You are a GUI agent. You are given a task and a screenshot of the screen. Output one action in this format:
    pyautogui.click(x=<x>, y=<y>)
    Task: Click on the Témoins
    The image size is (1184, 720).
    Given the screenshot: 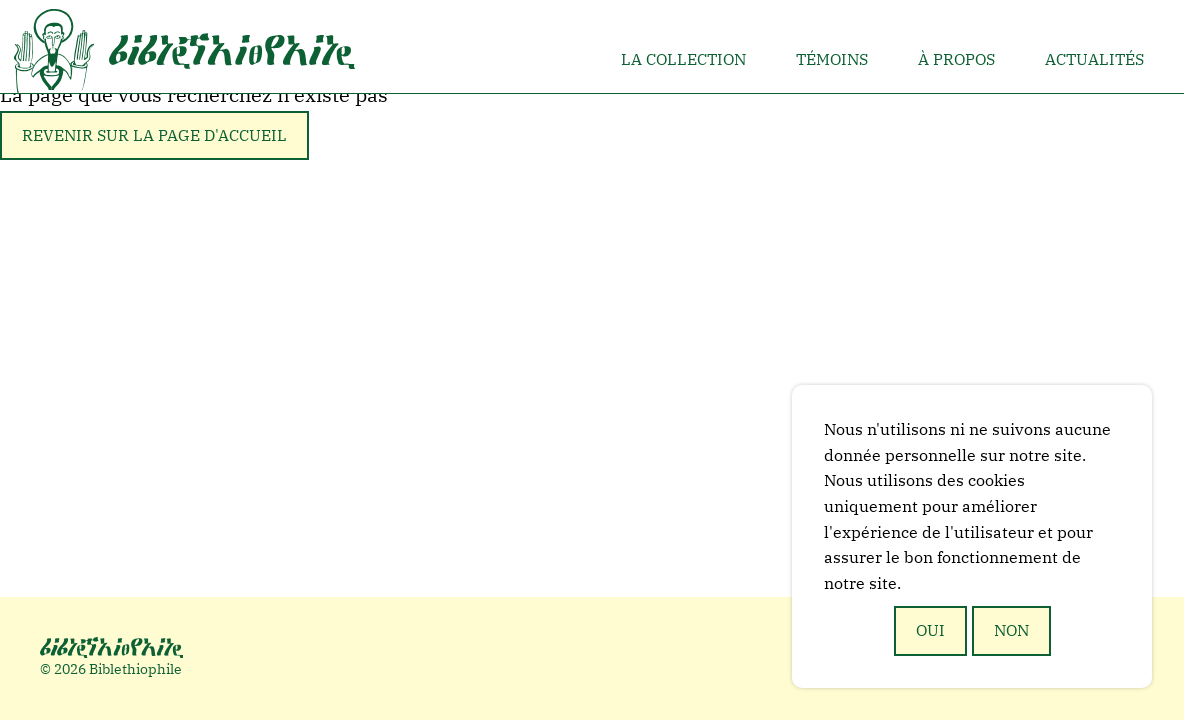 What is the action you would take?
    pyautogui.click(x=832, y=59)
    